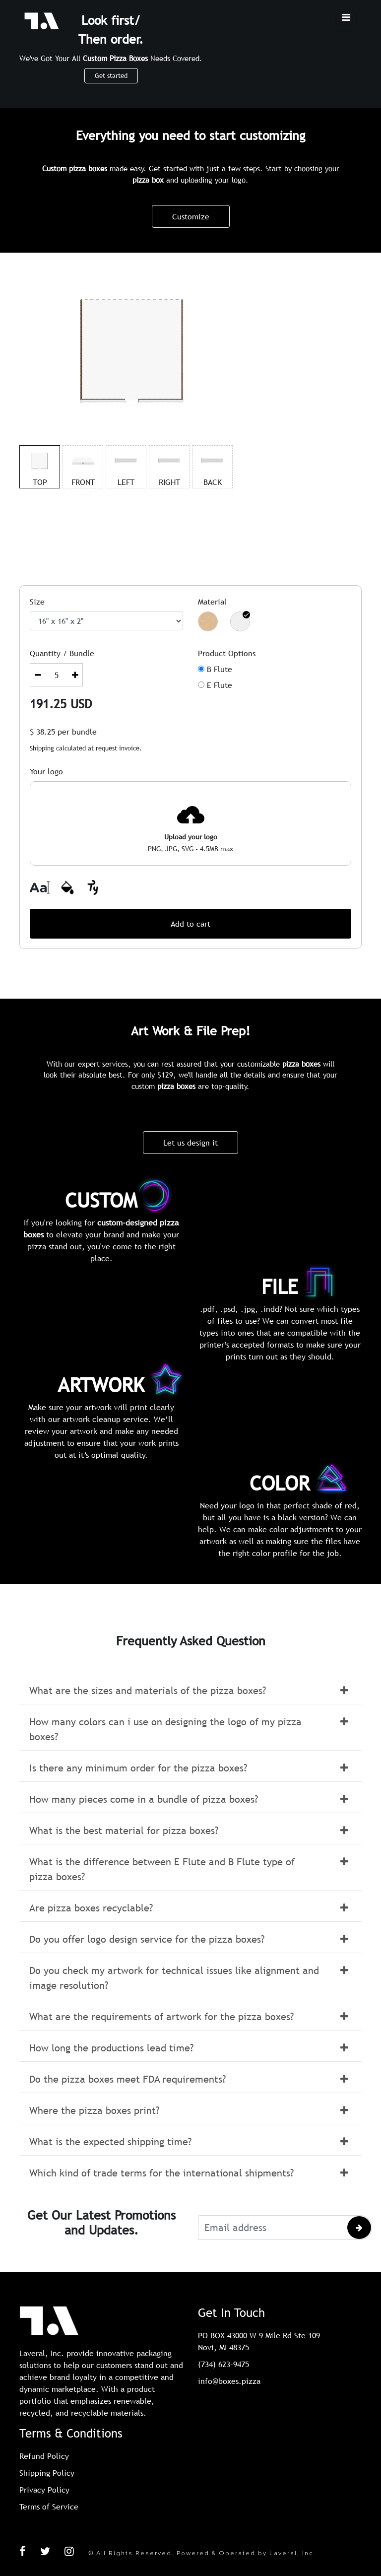 Image resolution: width=381 pixels, height=2576 pixels. I want to click on Terms of Service, so click(48, 2506).